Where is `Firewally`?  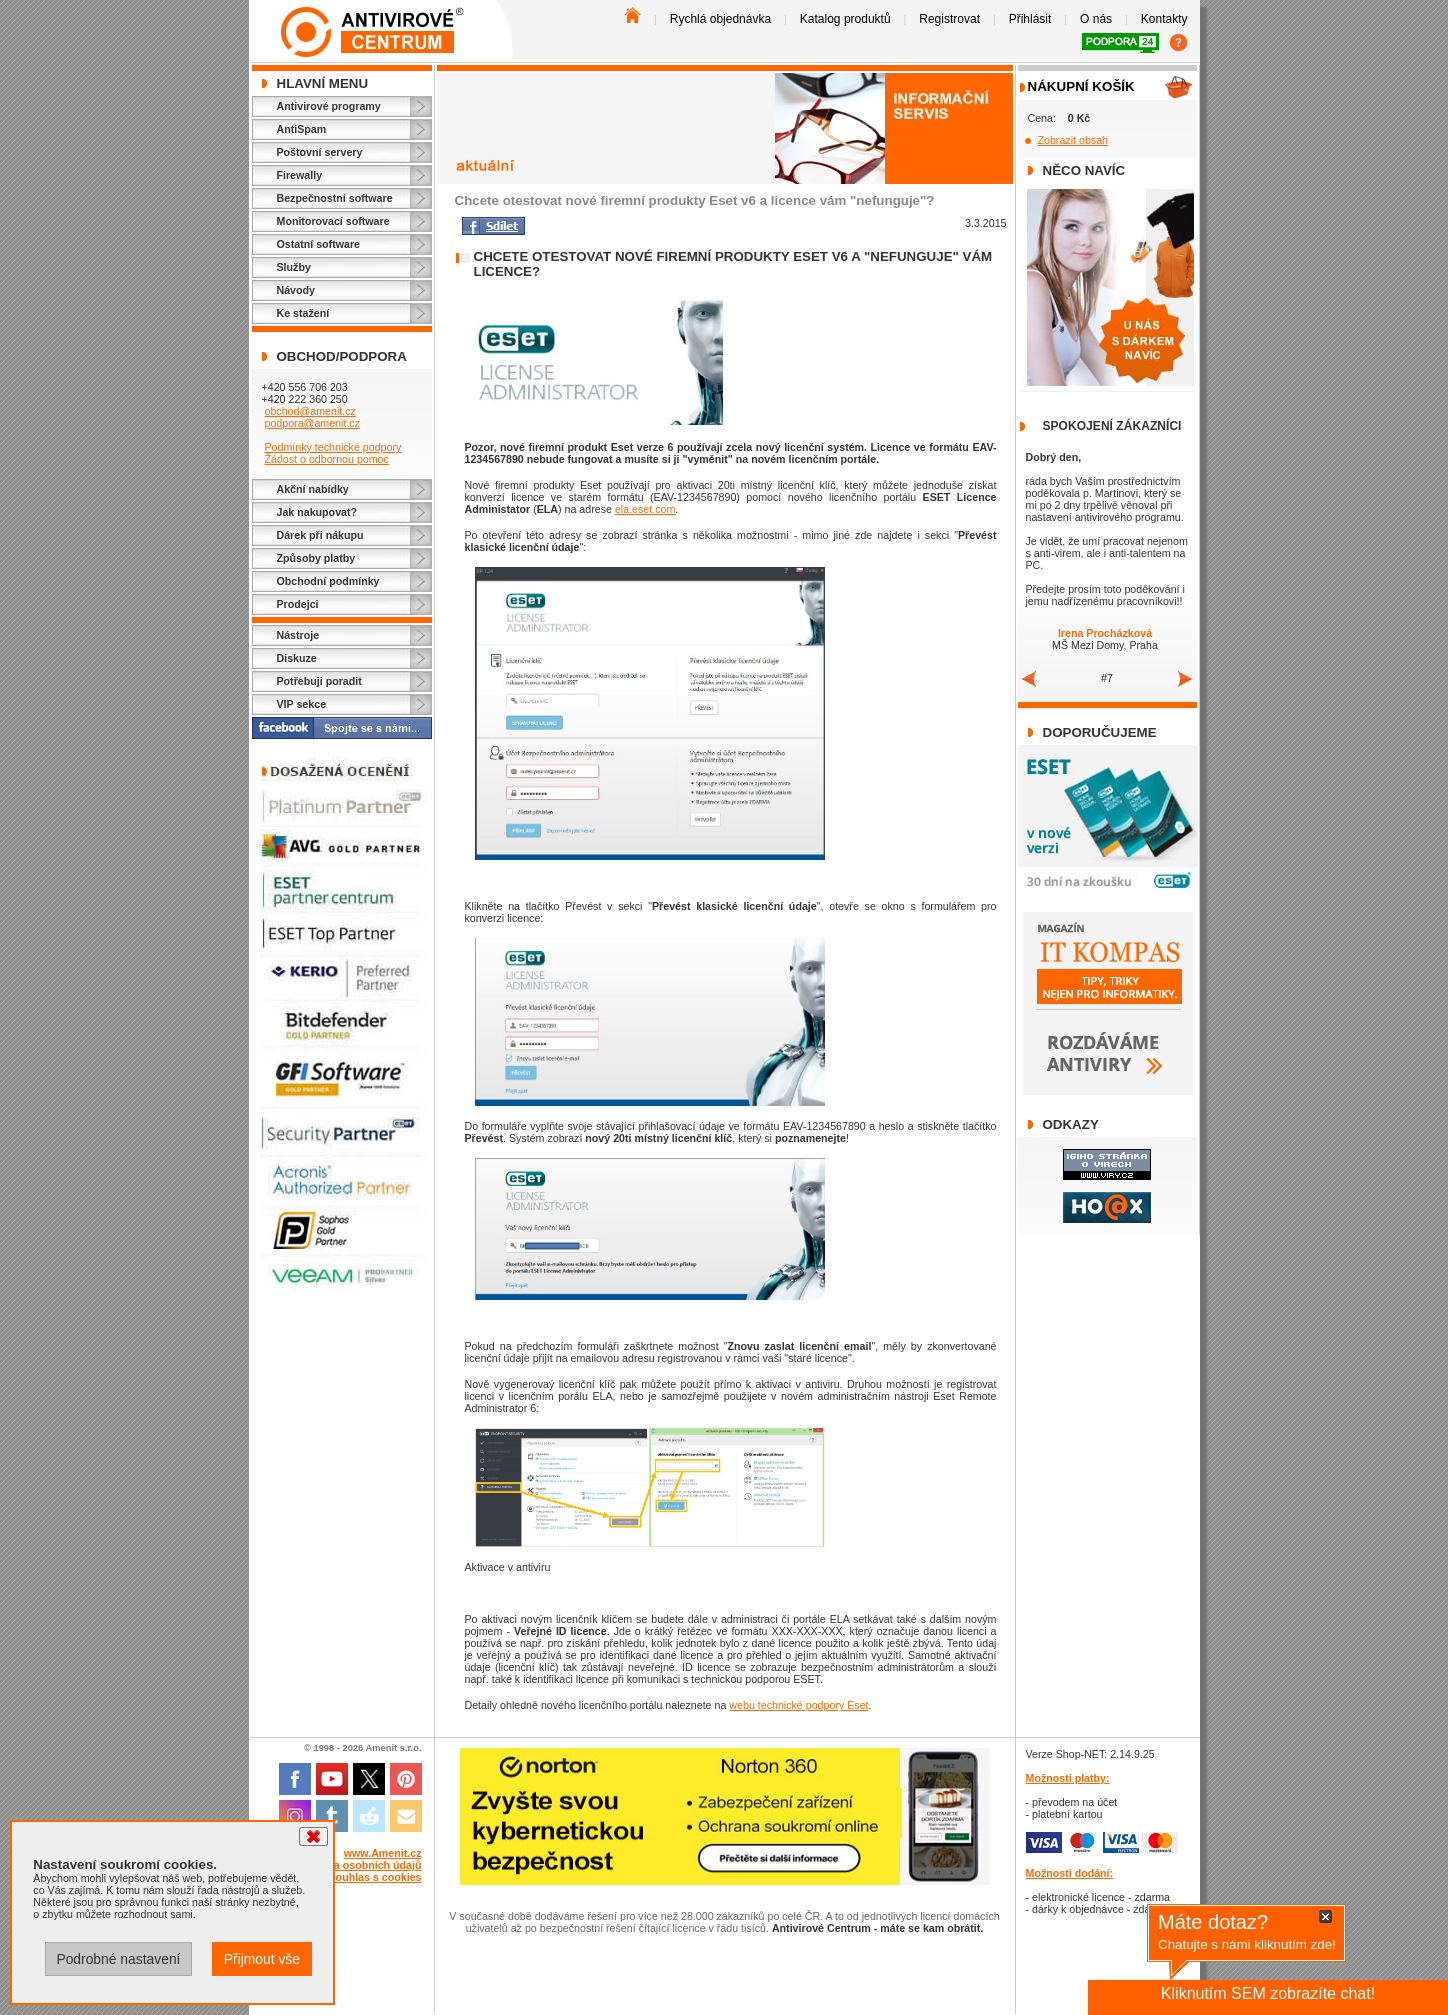
Firewally is located at coordinates (300, 175).